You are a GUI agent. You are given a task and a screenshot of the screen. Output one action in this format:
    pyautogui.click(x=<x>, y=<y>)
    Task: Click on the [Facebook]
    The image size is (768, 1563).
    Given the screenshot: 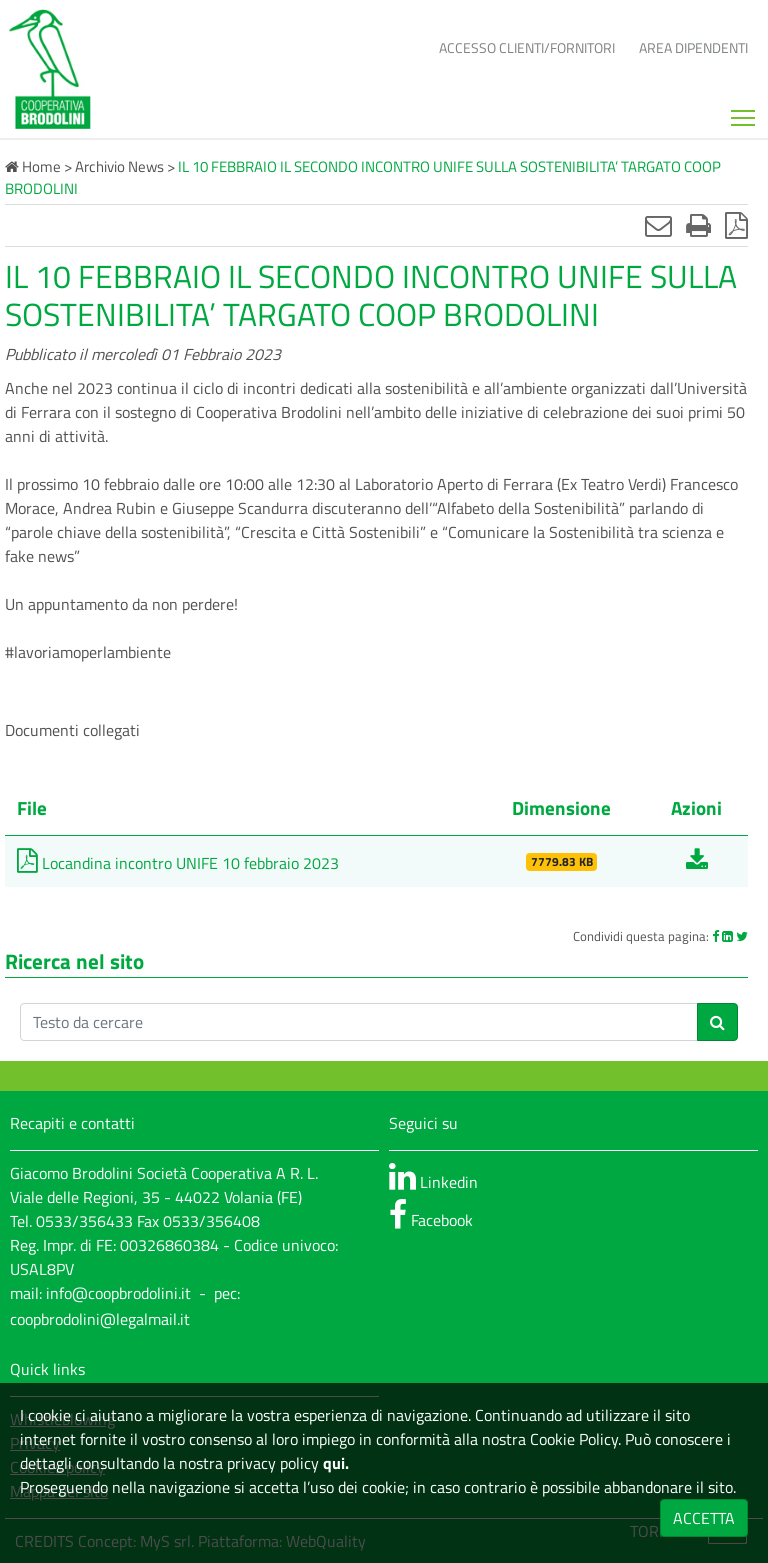 What is the action you would take?
    pyautogui.click(x=715, y=936)
    